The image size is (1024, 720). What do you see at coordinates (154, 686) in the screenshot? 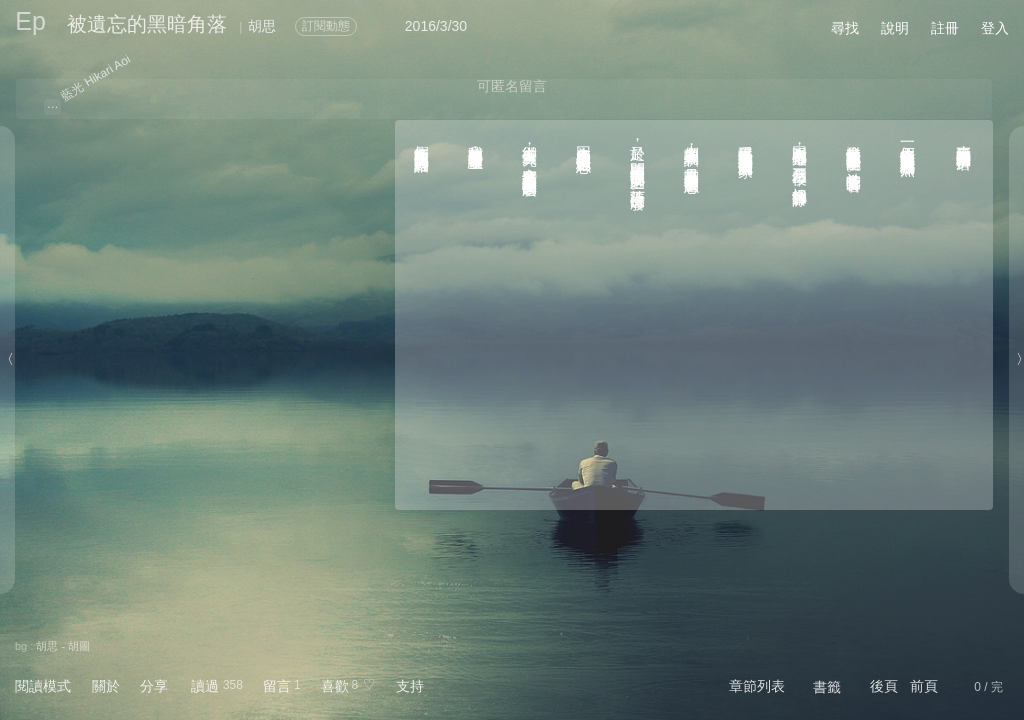
I see `分享` at bounding box center [154, 686].